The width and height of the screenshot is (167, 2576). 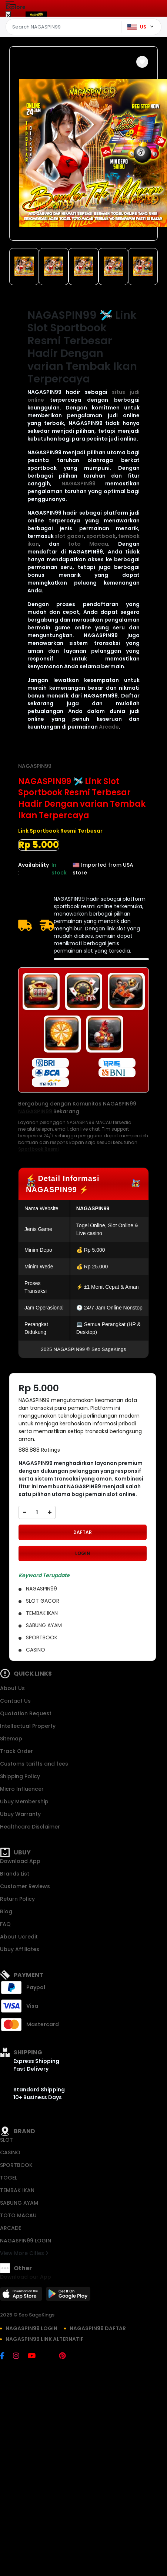 I want to click on Healthcare Disclaimer, so click(x=30, y=1826).